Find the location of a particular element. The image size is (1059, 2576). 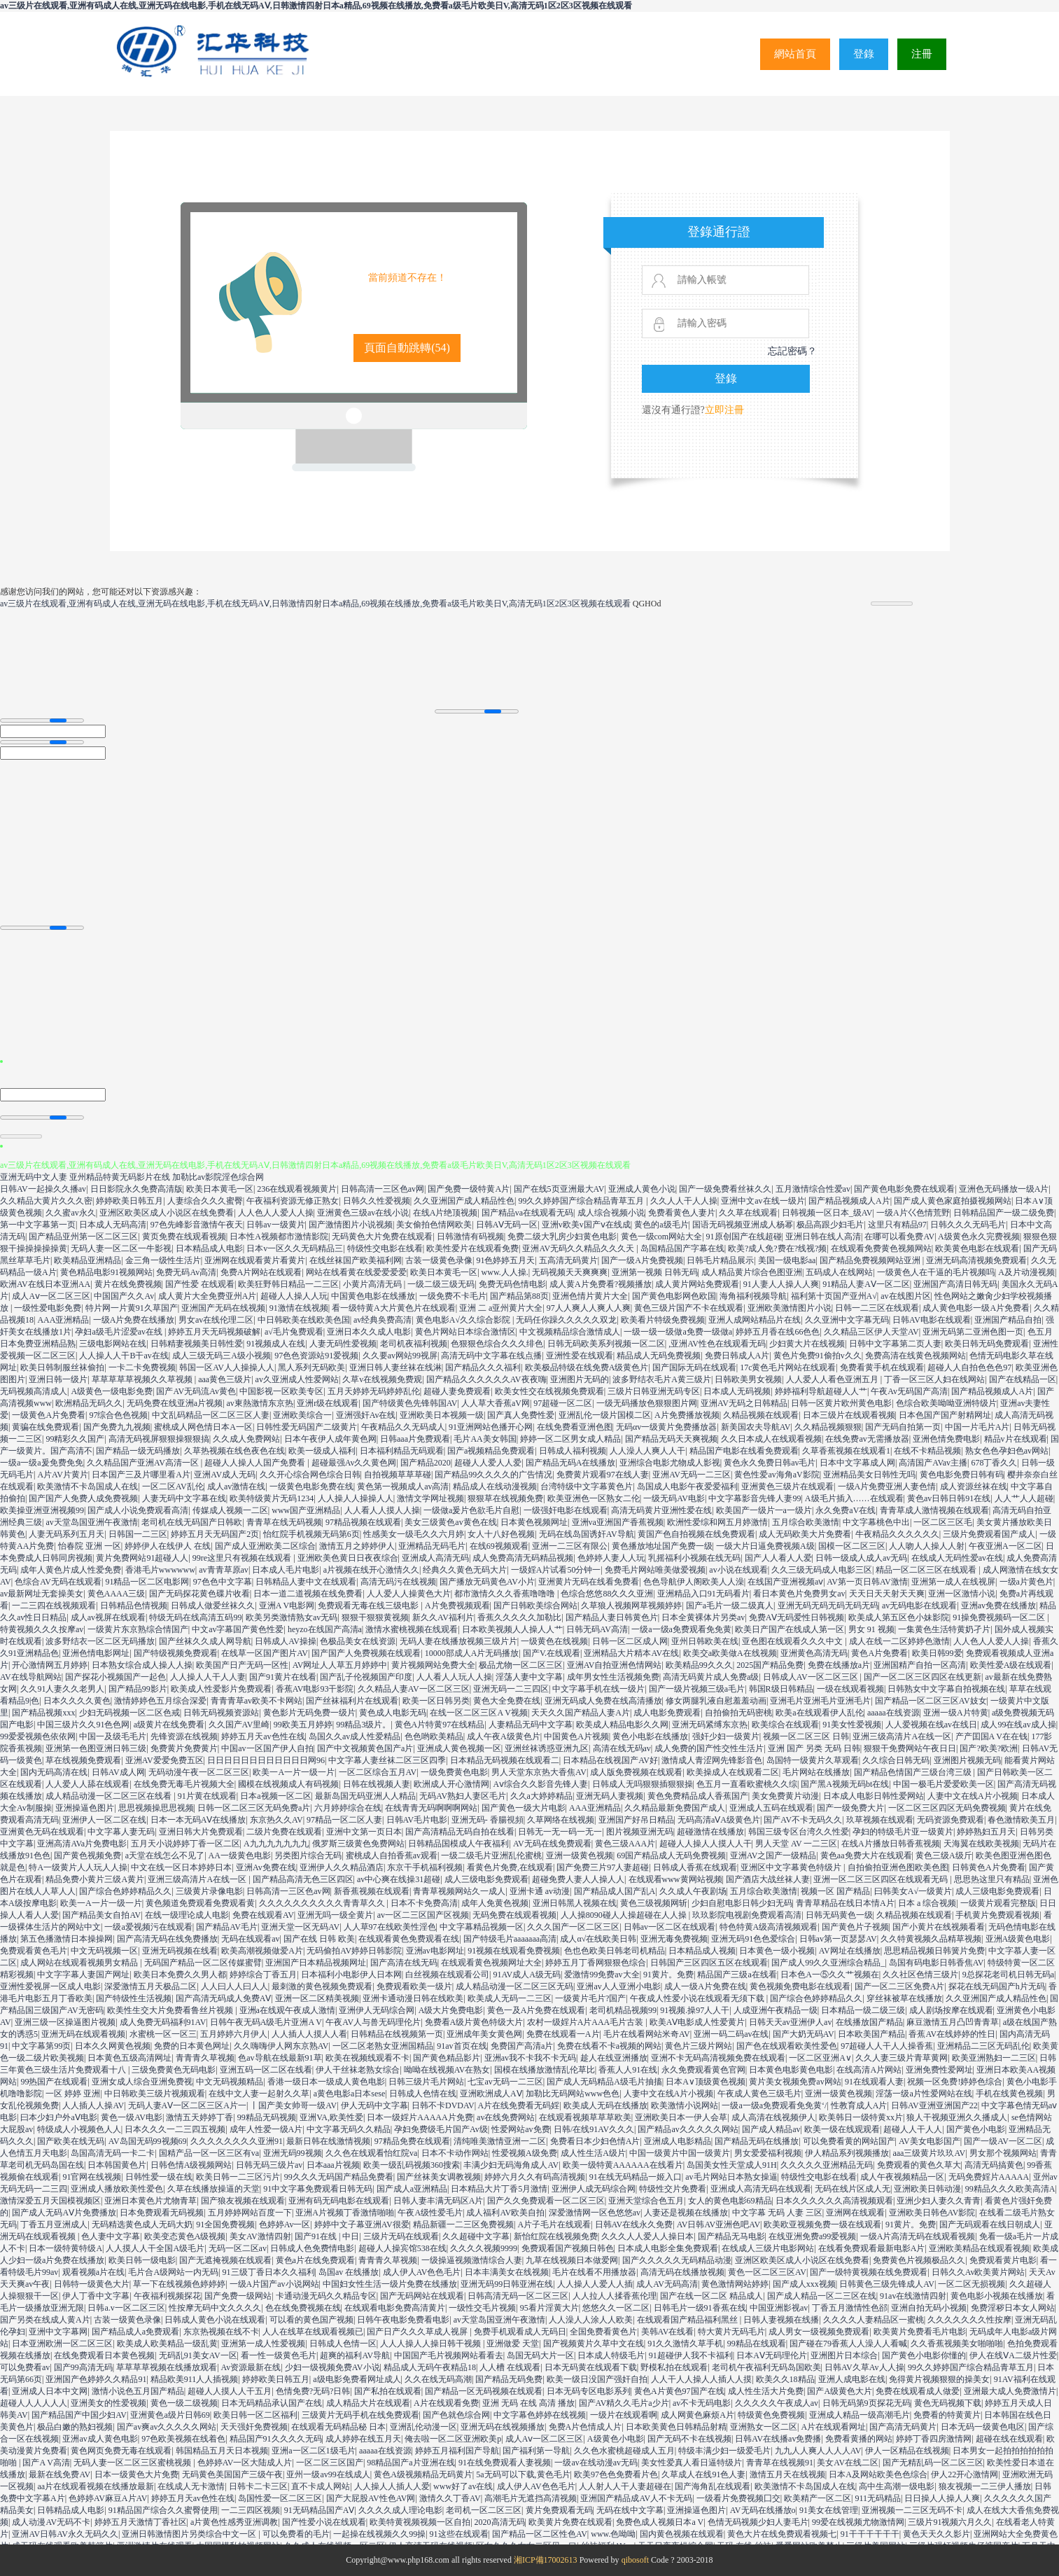

深爱激情五月天极品二区 is located at coordinates (150, 1986).